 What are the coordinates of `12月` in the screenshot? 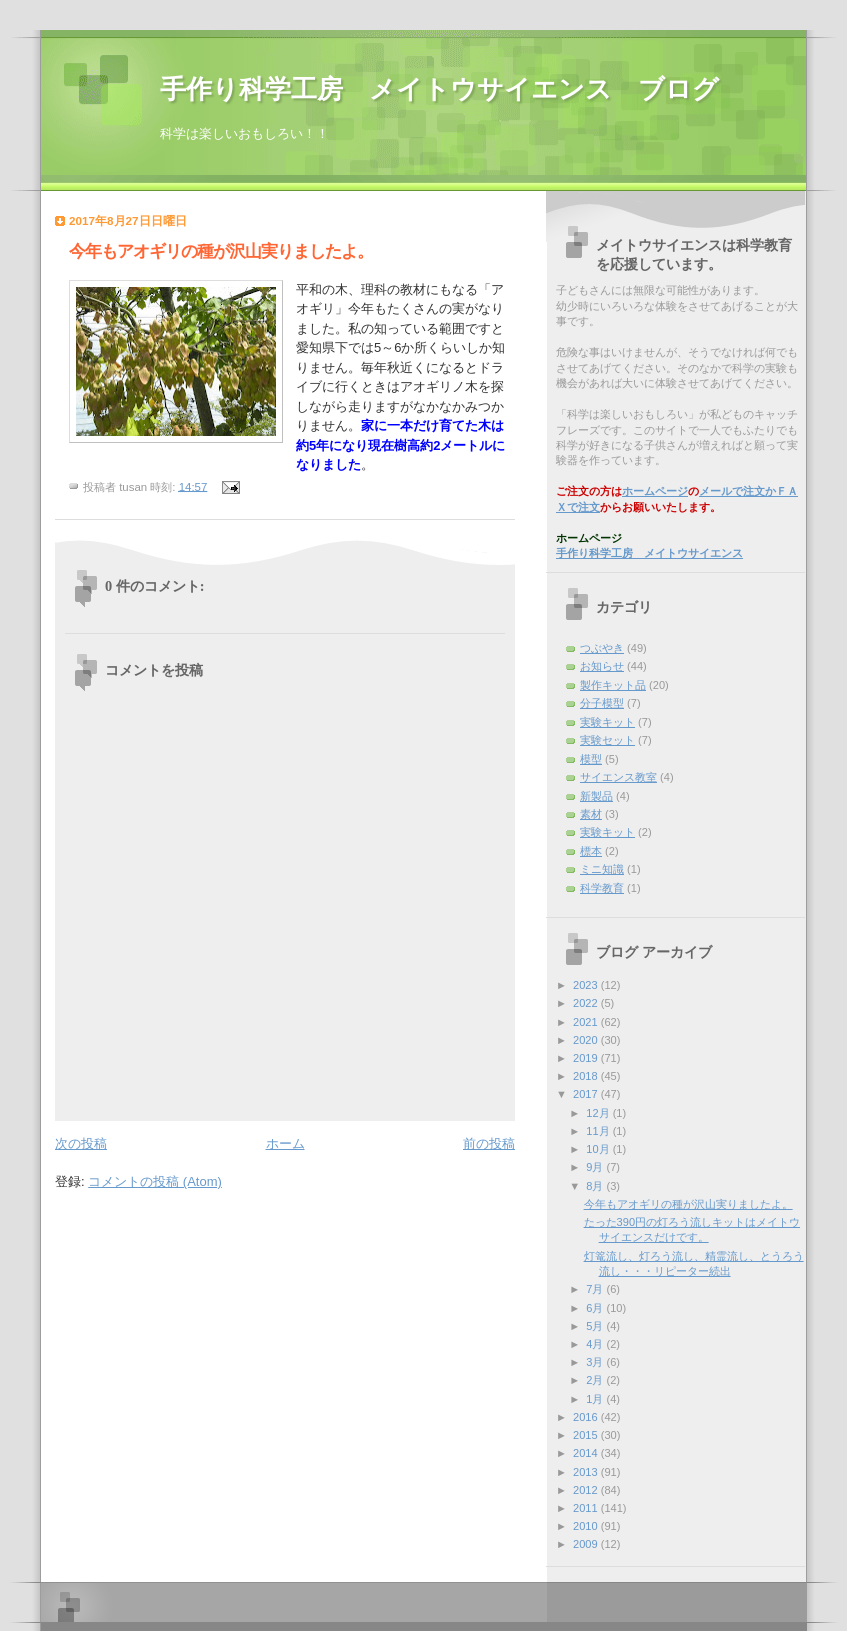 It's located at (599, 1113).